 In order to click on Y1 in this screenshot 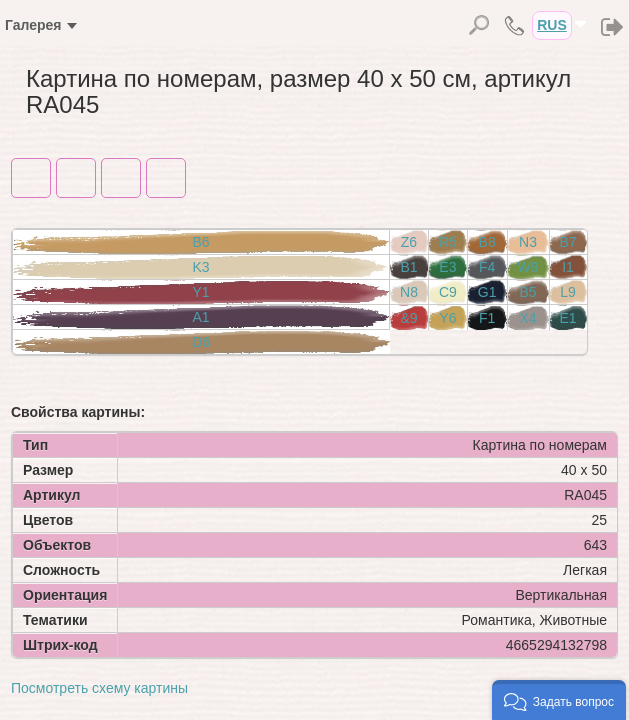, I will do `click(200, 292)`.